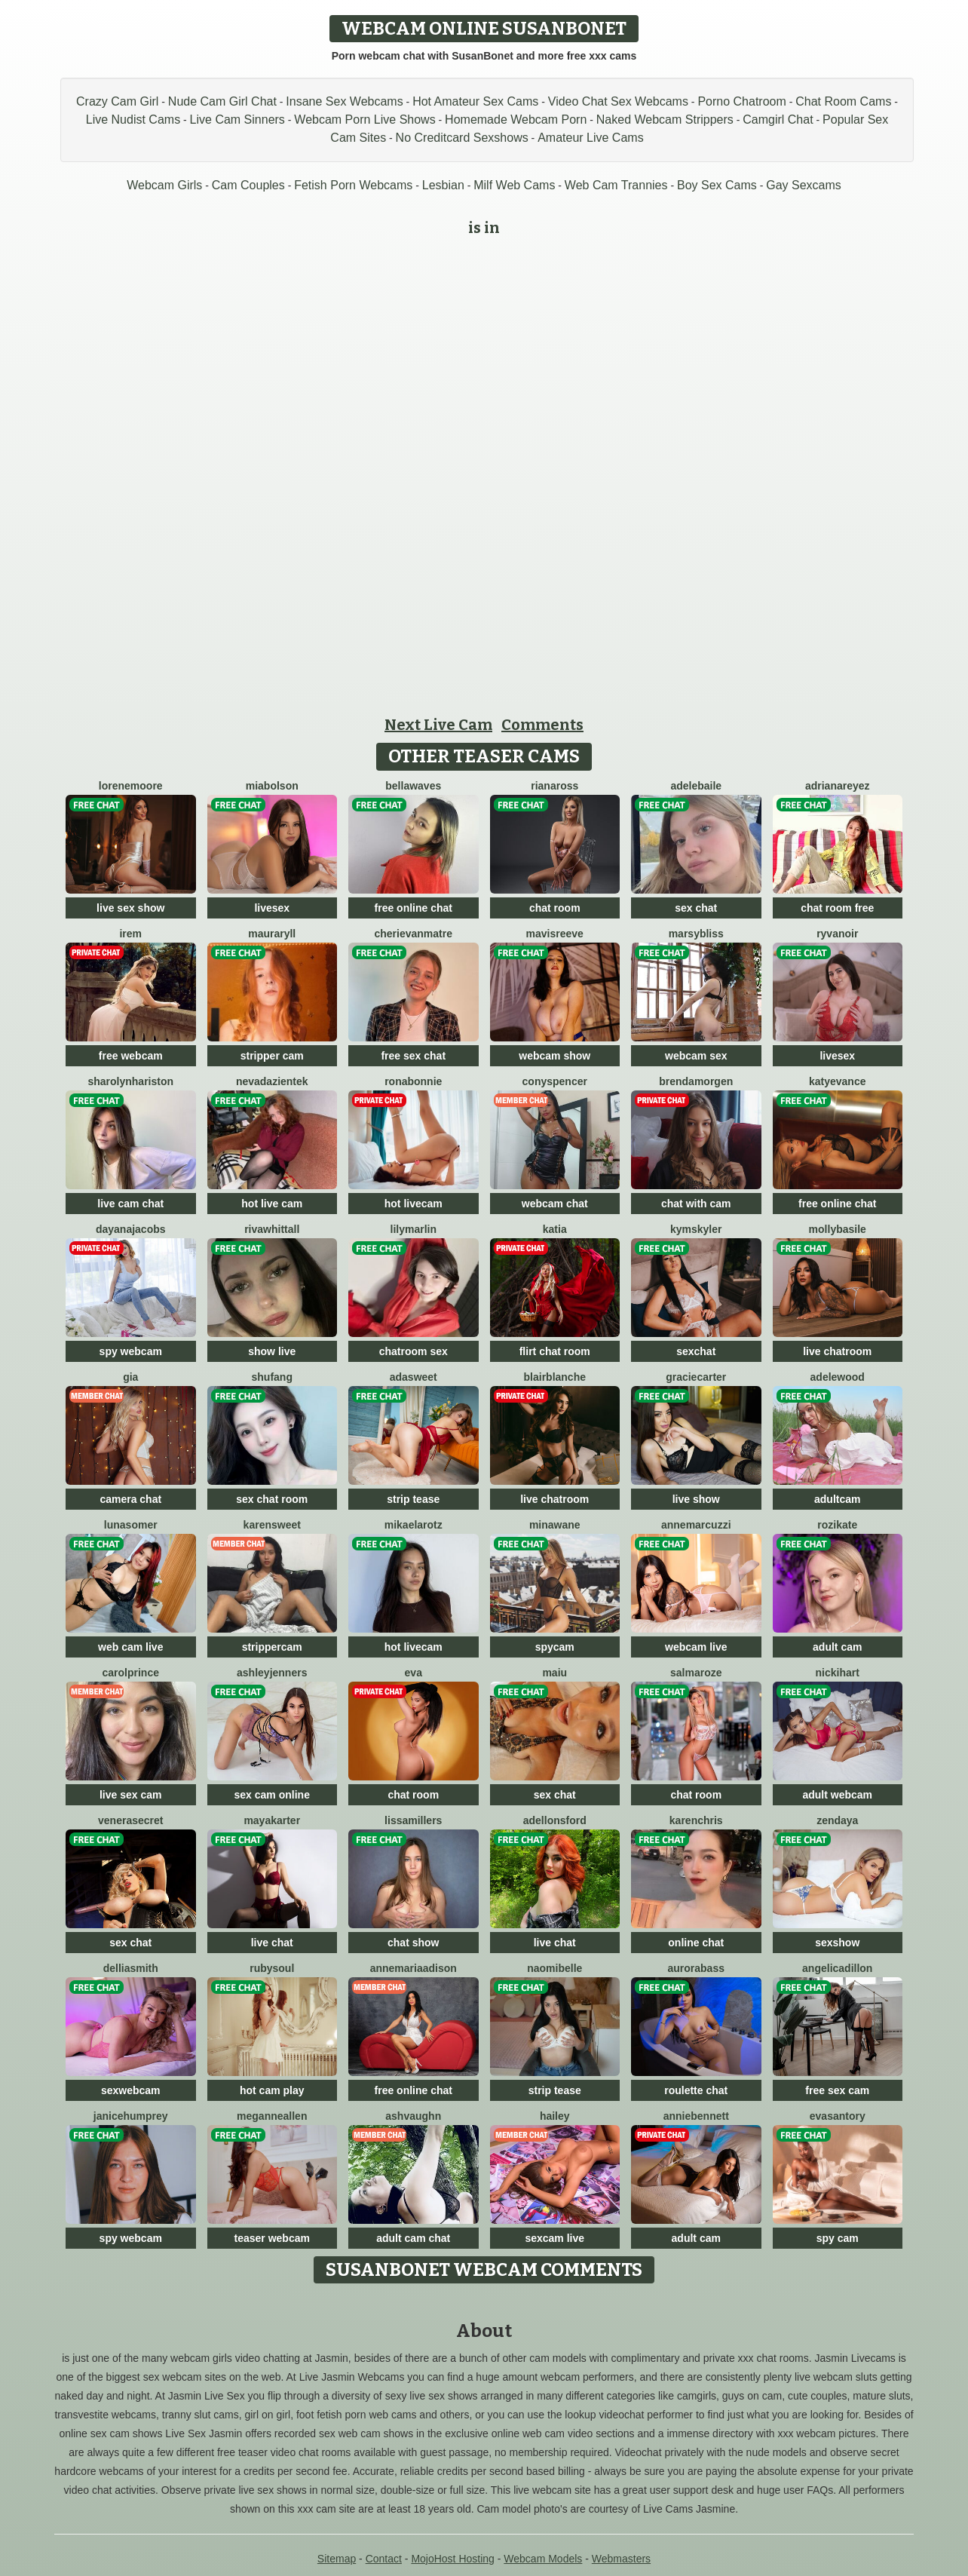  Describe the element at coordinates (475, 101) in the screenshot. I see `Hot Amateur Sex Cams` at that location.